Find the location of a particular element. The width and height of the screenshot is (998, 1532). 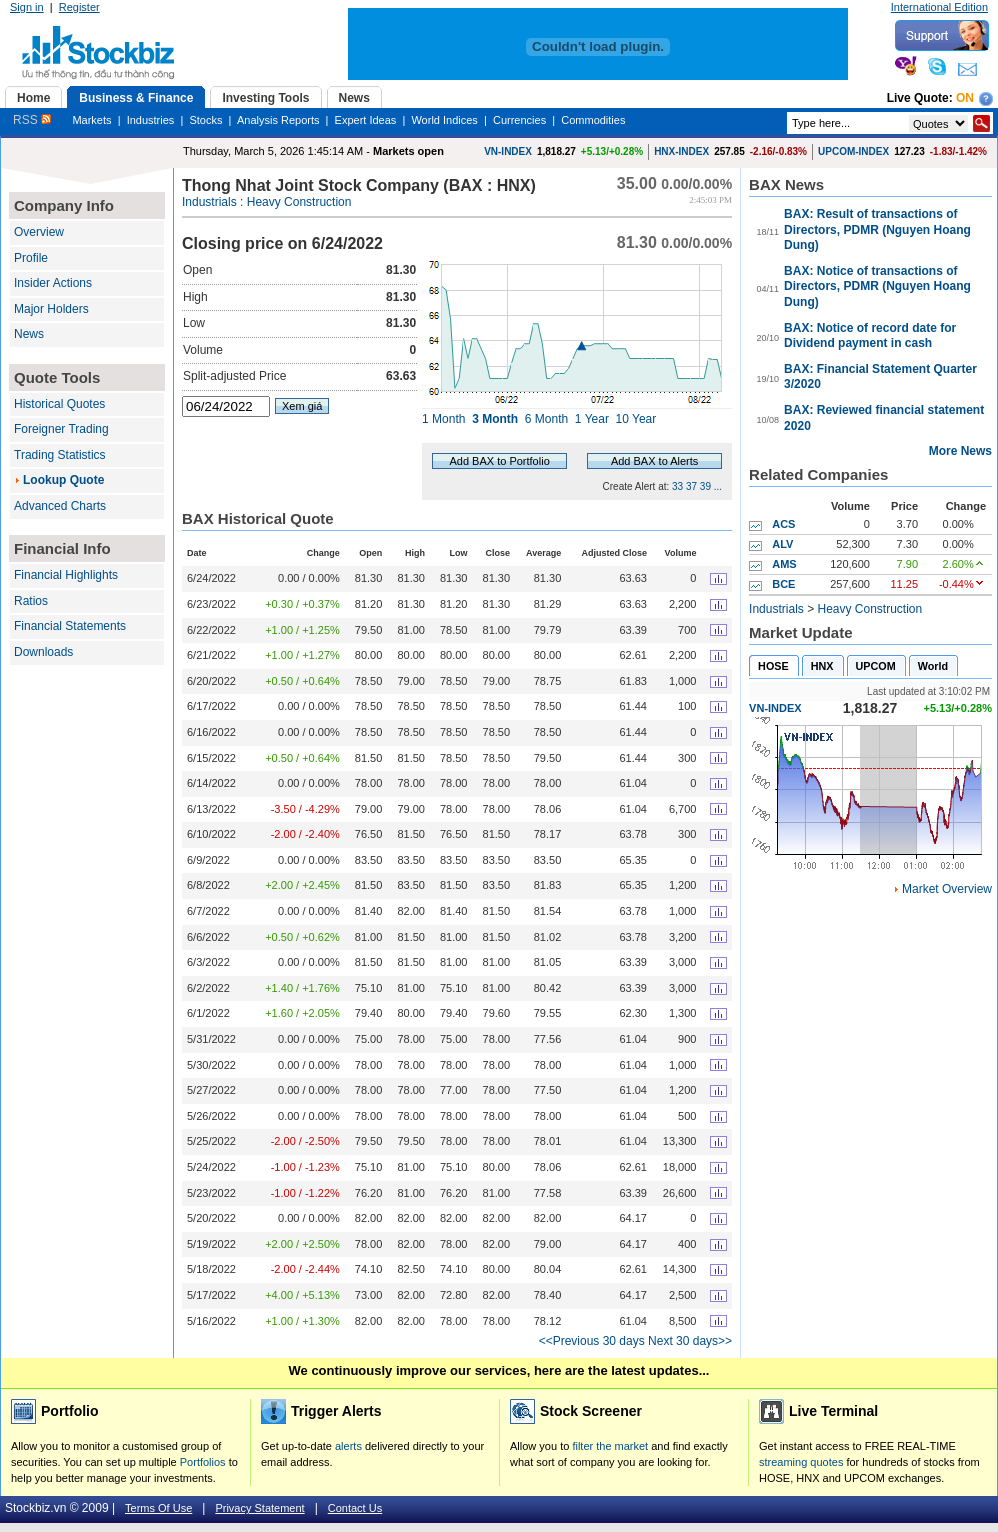

BAX: Result of transactions of Directors, PDMR (Nguyen Hoang Dung) is located at coordinates (877, 229).